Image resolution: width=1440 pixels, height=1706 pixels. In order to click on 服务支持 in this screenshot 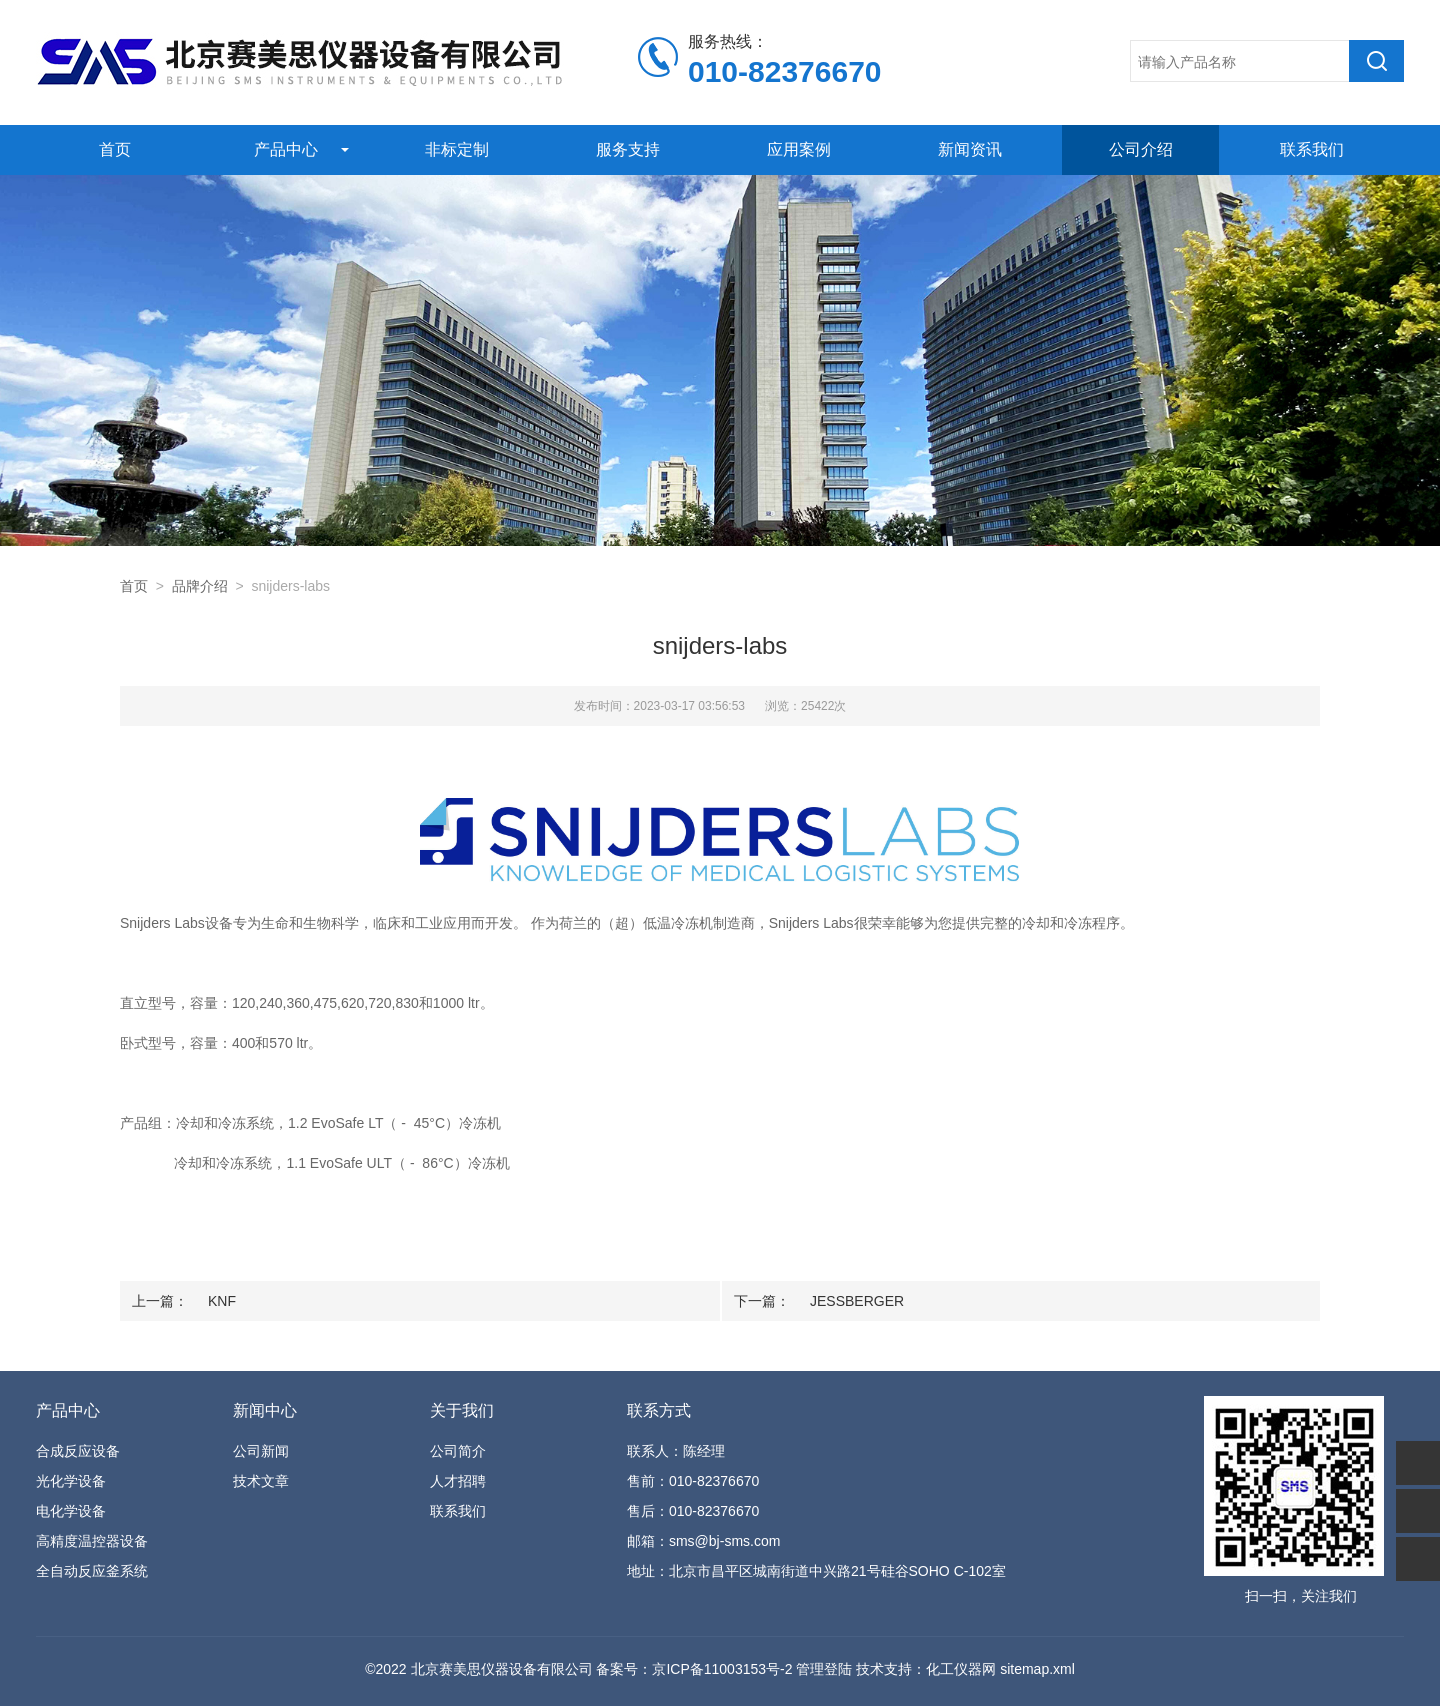, I will do `click(628, 149)`.